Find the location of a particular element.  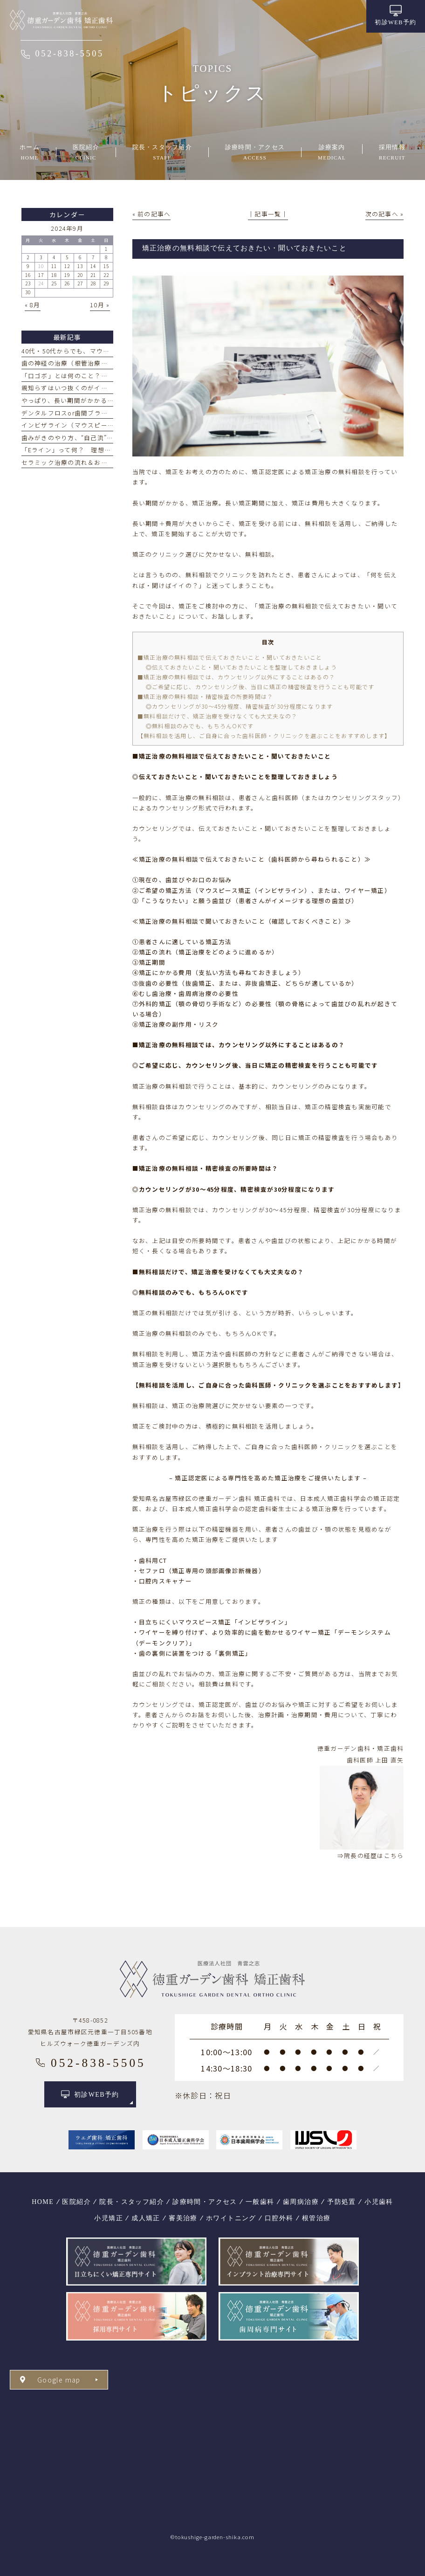

成人矯正 is located at coordinates (145, 2218).